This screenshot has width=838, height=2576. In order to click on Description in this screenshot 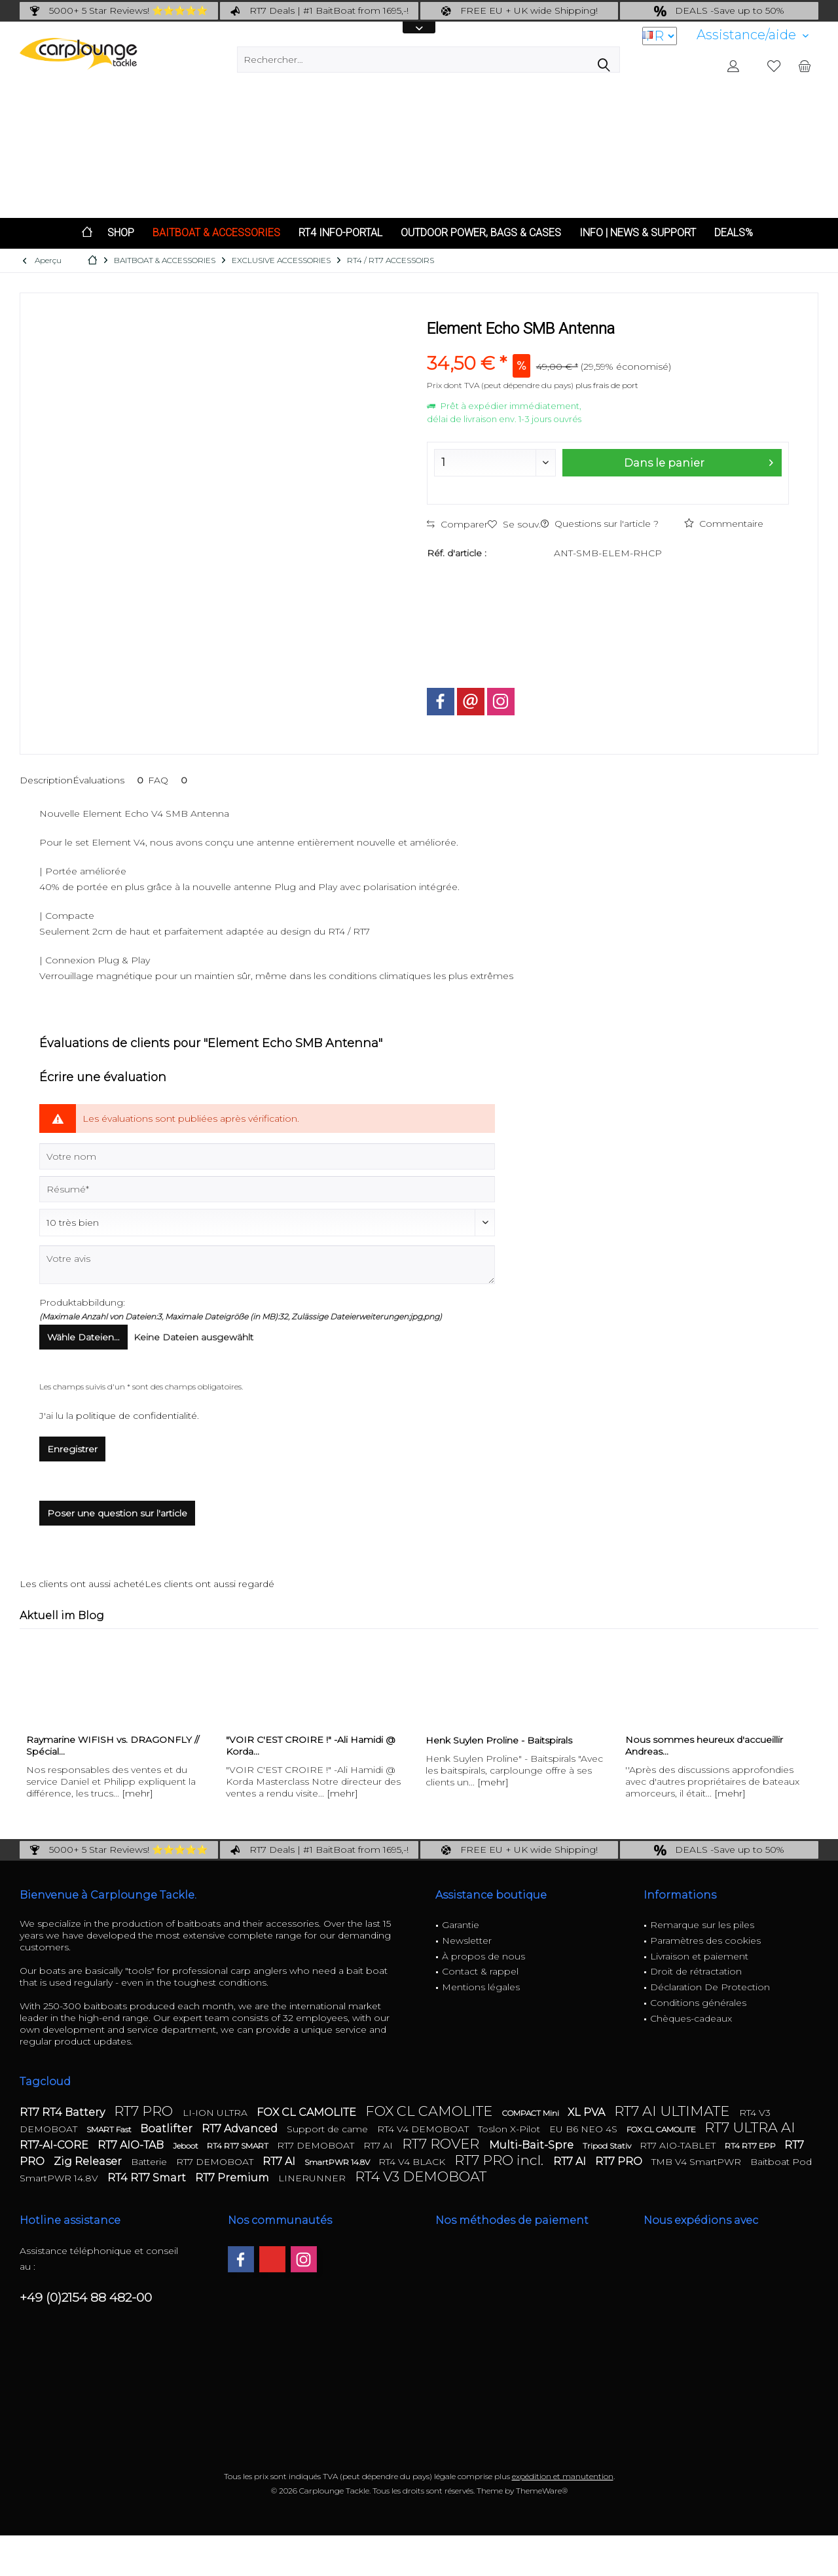, I will do `click(46, 780)`.